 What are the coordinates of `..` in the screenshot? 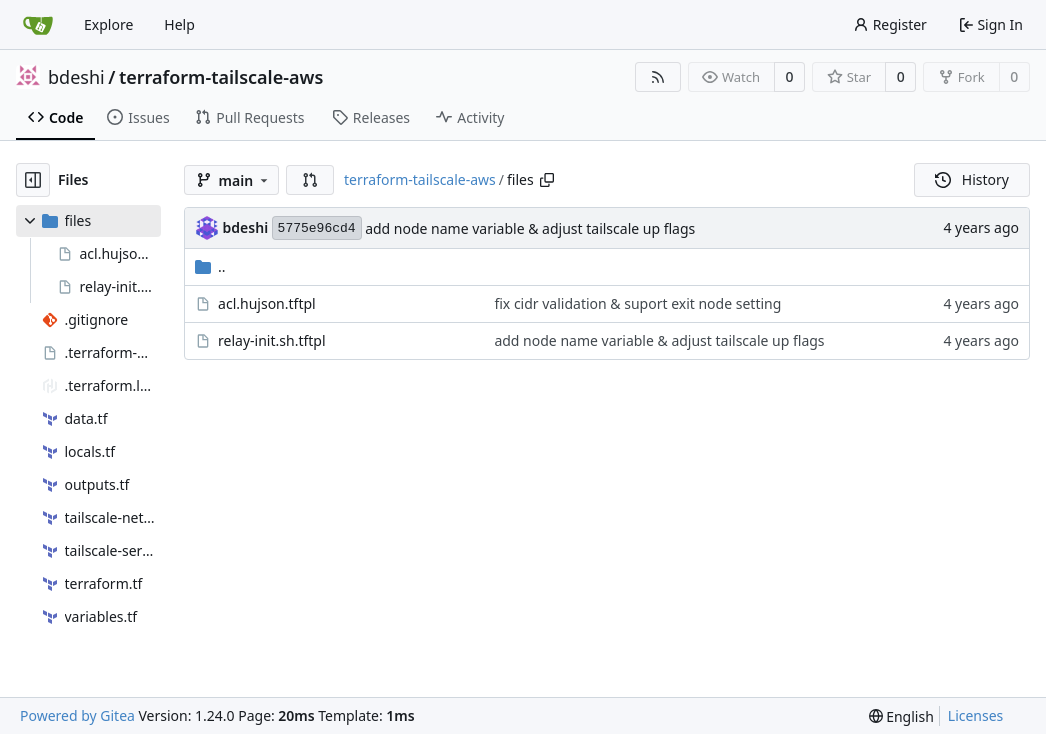 It's located at (210, 266).